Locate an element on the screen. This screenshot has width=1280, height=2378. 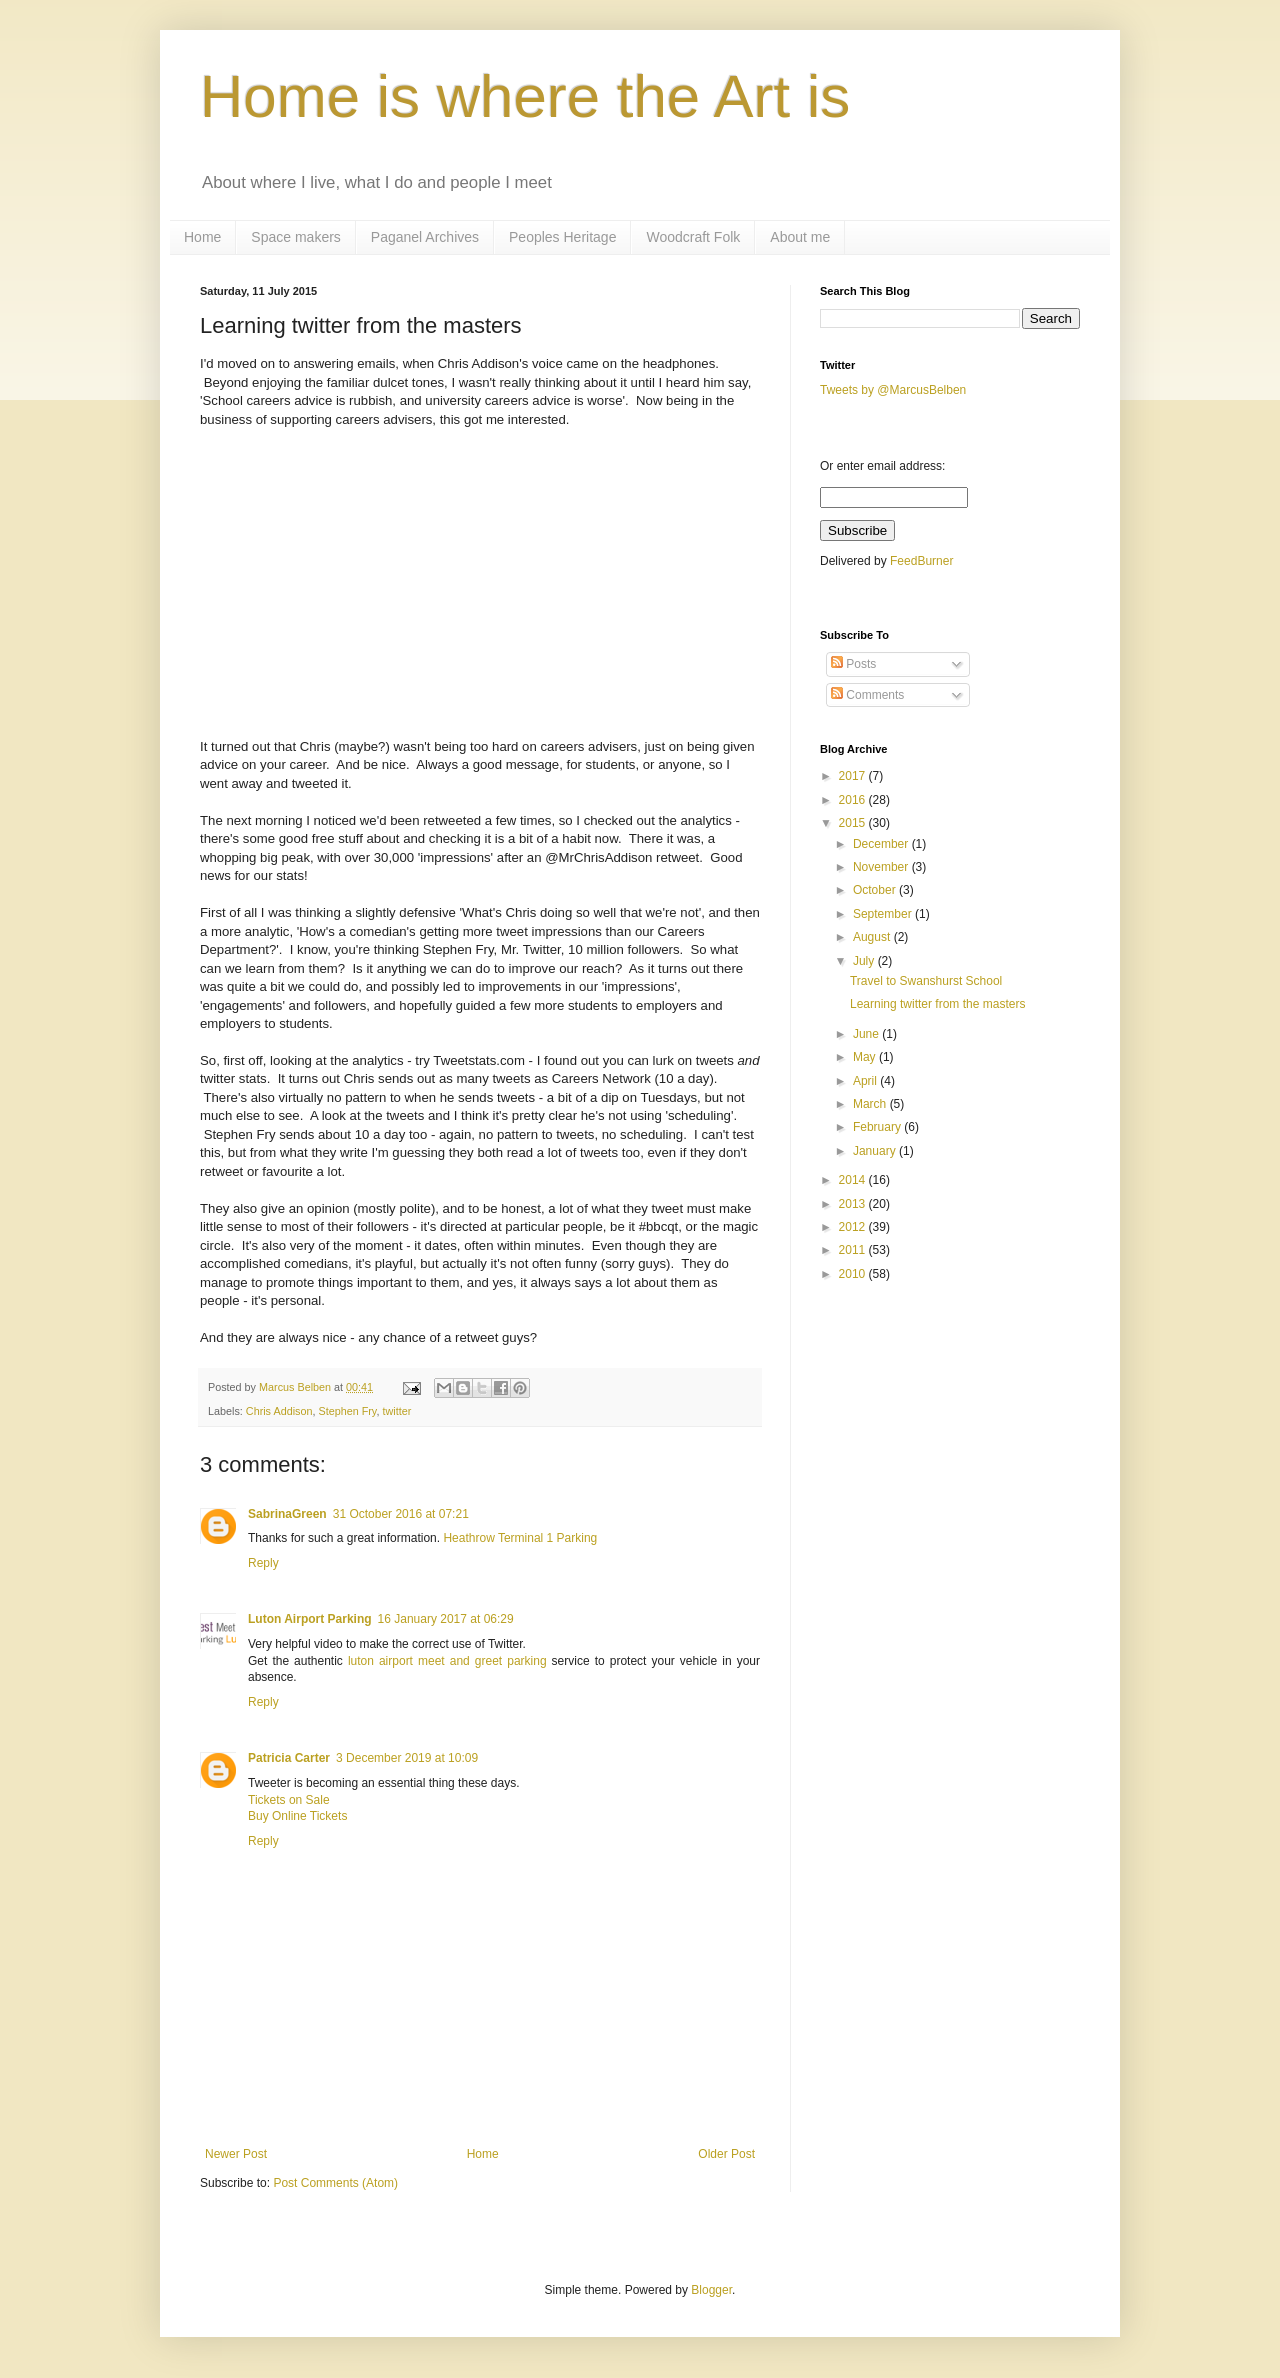
2017 is located at coordinates (854, 776).